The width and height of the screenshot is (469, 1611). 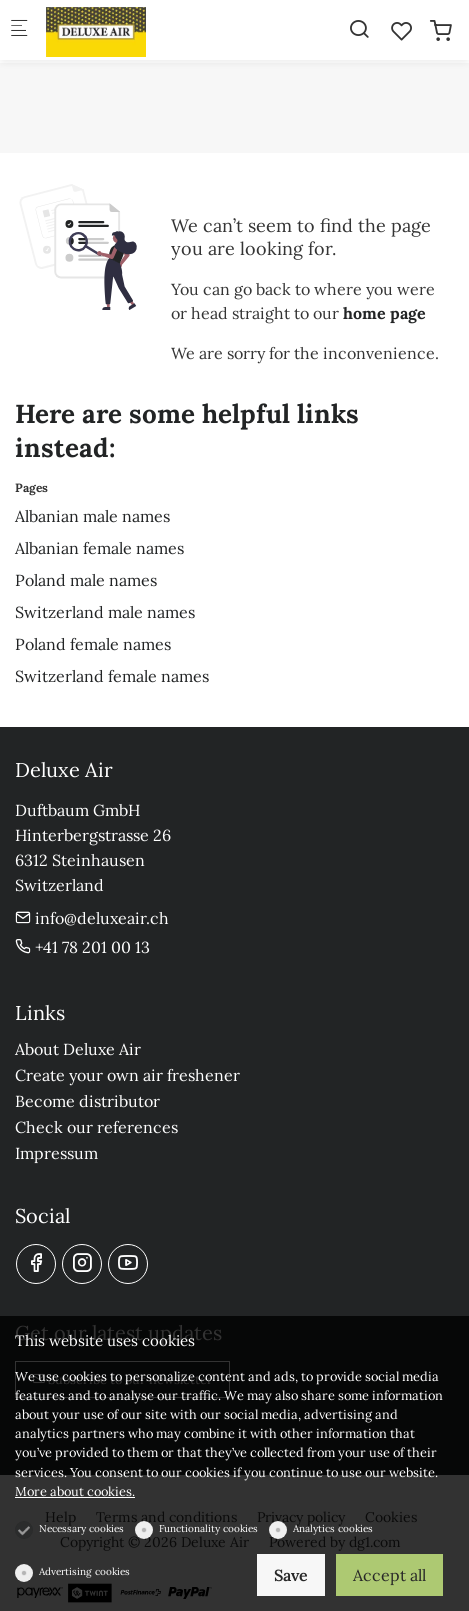 What do you see at coordinates (56, 1153) in the screenshot?
I see `Impressum` at bounding box center [56, 1153].